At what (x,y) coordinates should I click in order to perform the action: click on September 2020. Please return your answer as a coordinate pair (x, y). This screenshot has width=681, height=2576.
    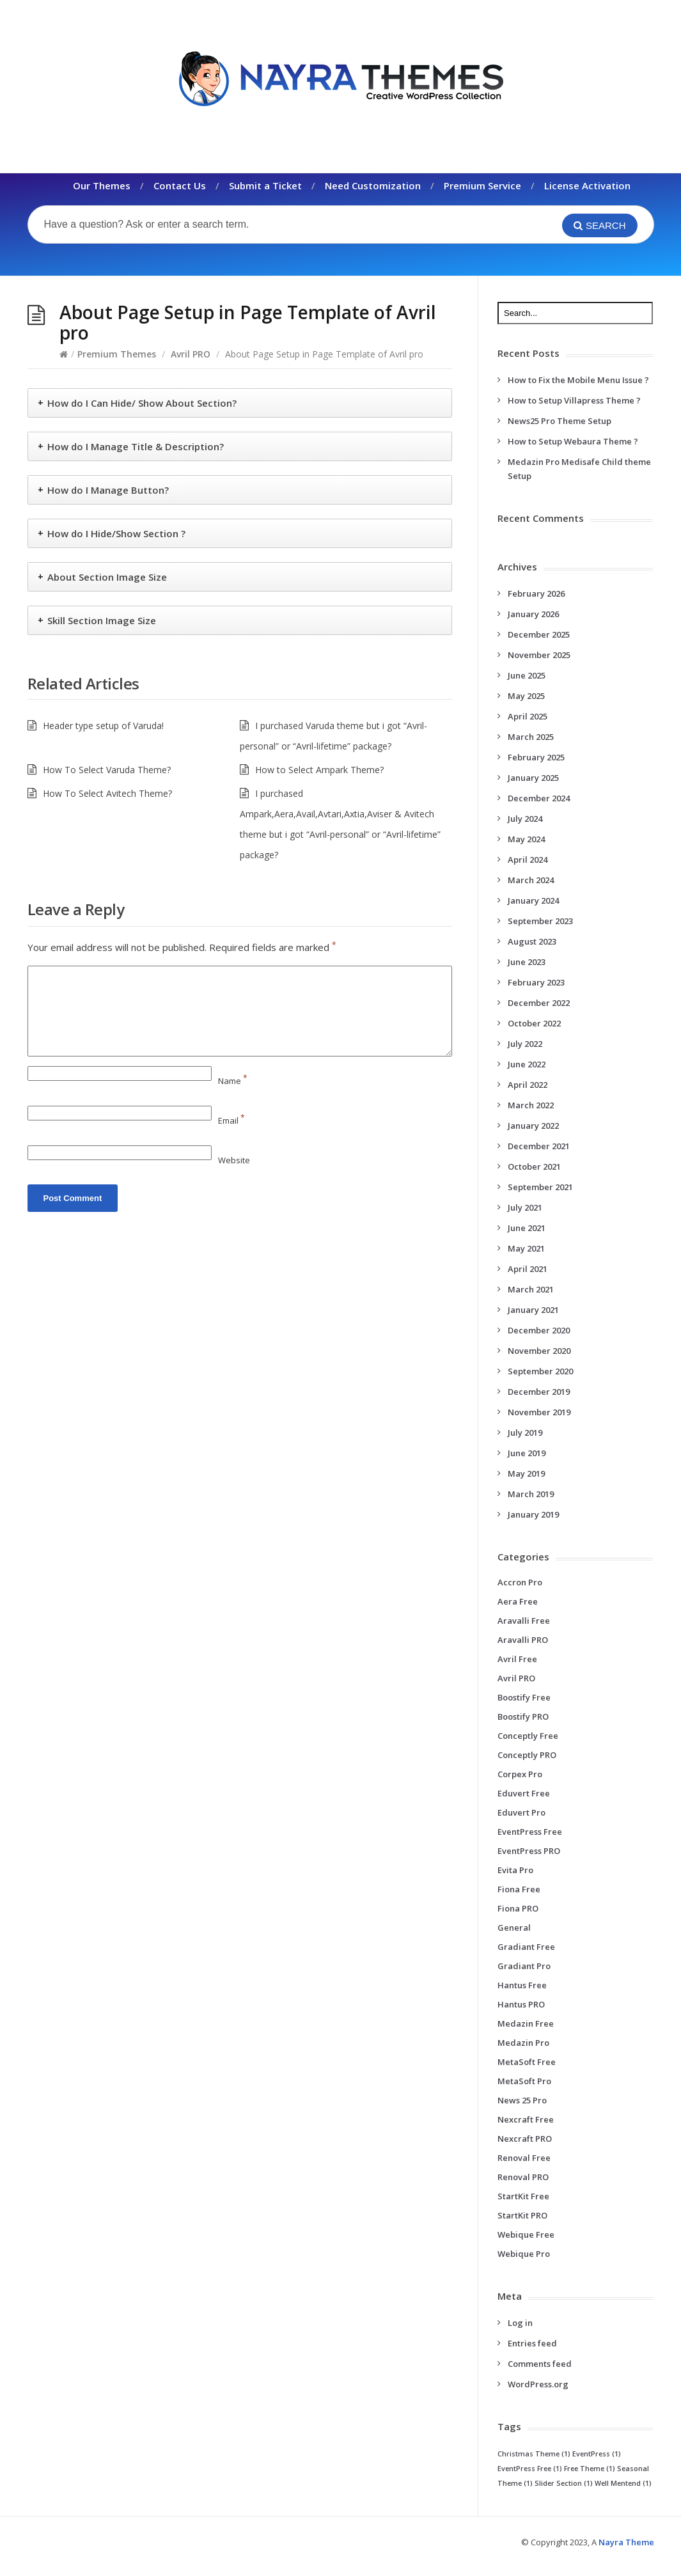
    Looking at the image, I should click on (540, 1371).